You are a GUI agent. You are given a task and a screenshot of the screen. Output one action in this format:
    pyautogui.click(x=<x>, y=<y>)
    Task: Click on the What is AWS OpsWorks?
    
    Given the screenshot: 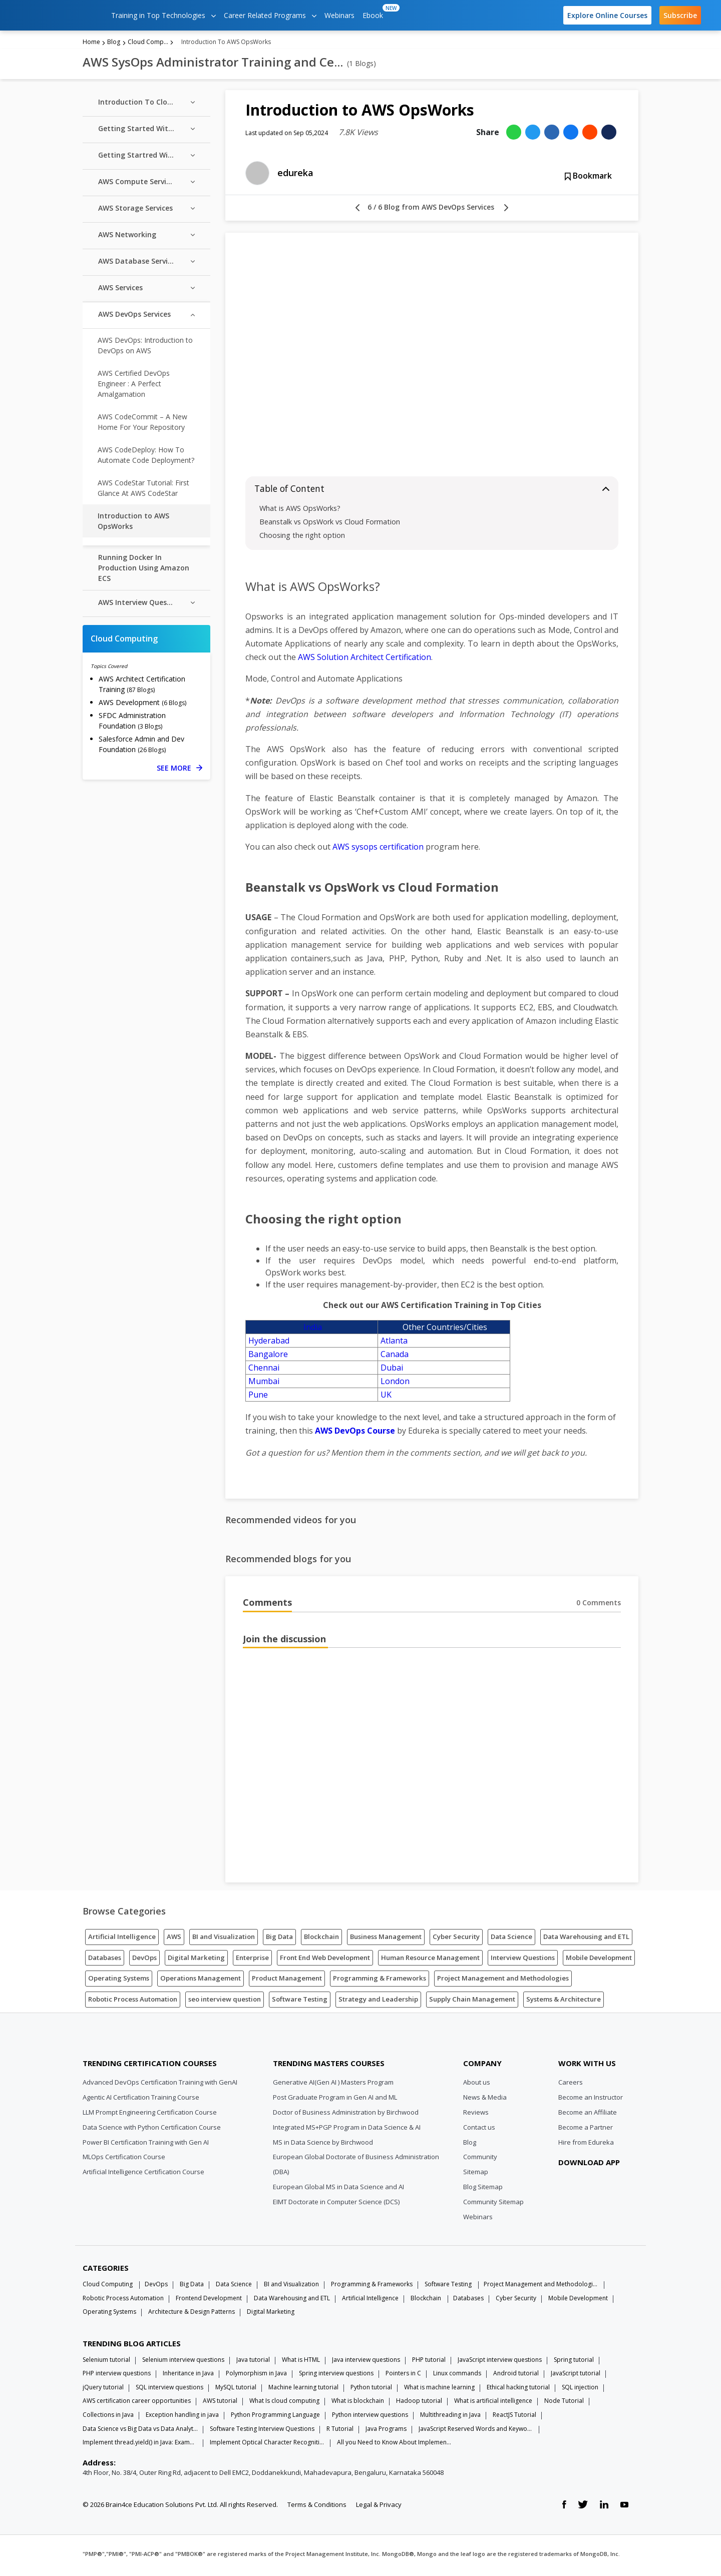 What is the action you would take?
    pyautogui.click(x=299, y=510)
    